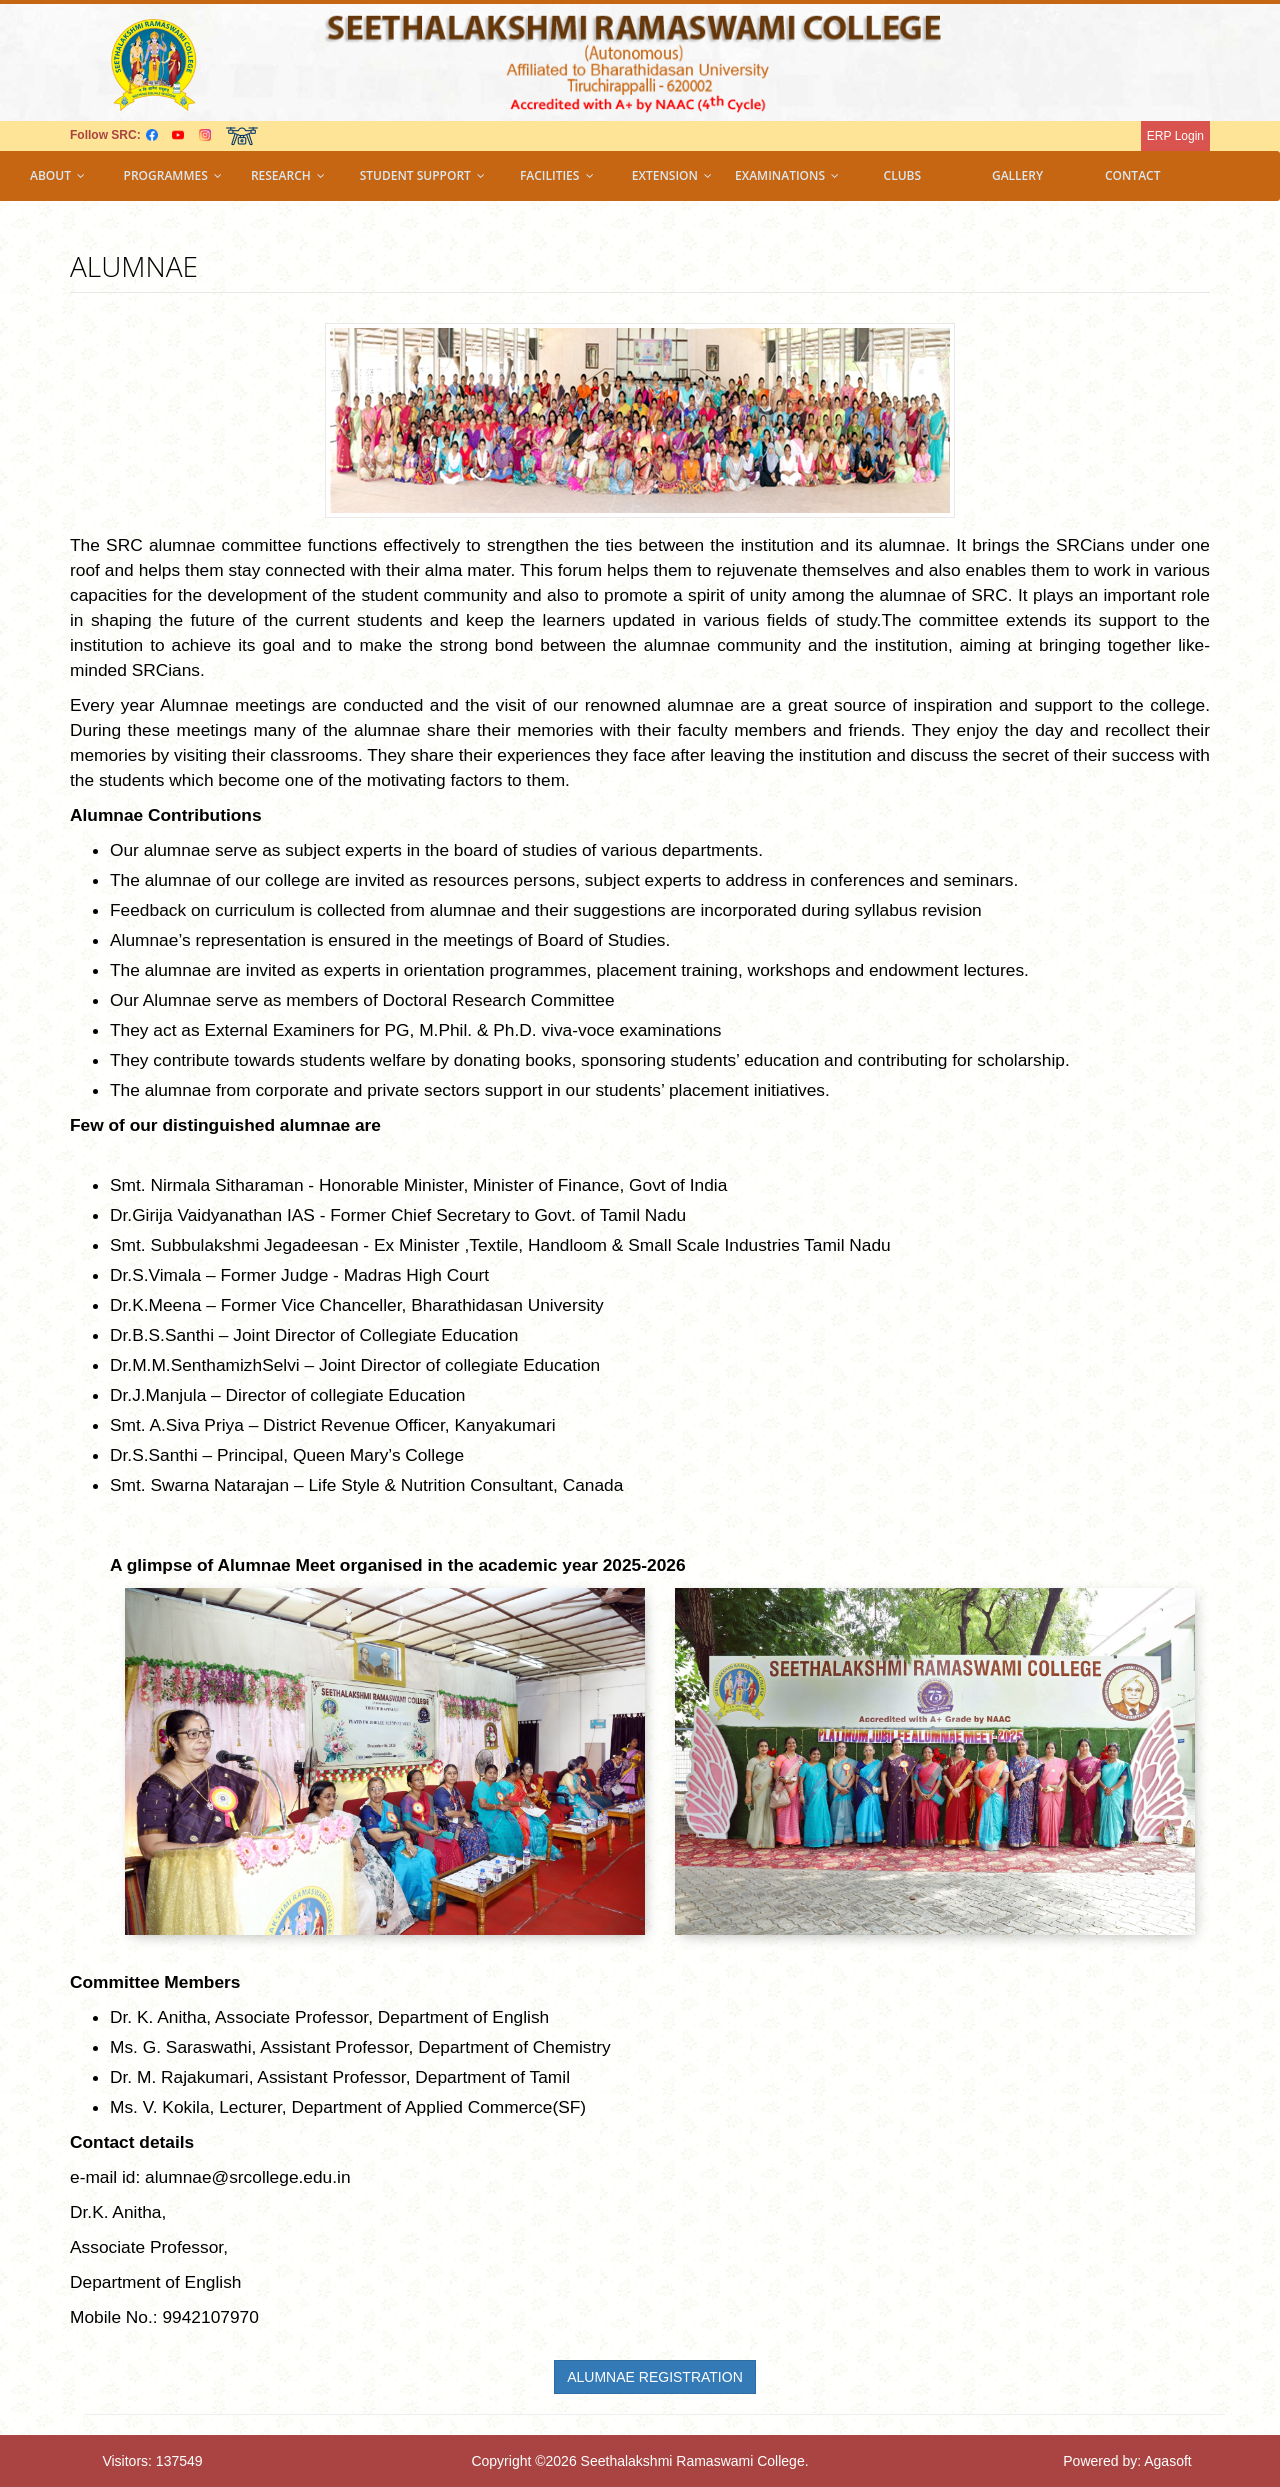 Image resolution: width=1280 pixels, height=2487 pixels. What do you see at coordinates (422, 175) in the screenshot?
I see `Student support` at bounding box center [422, 175].